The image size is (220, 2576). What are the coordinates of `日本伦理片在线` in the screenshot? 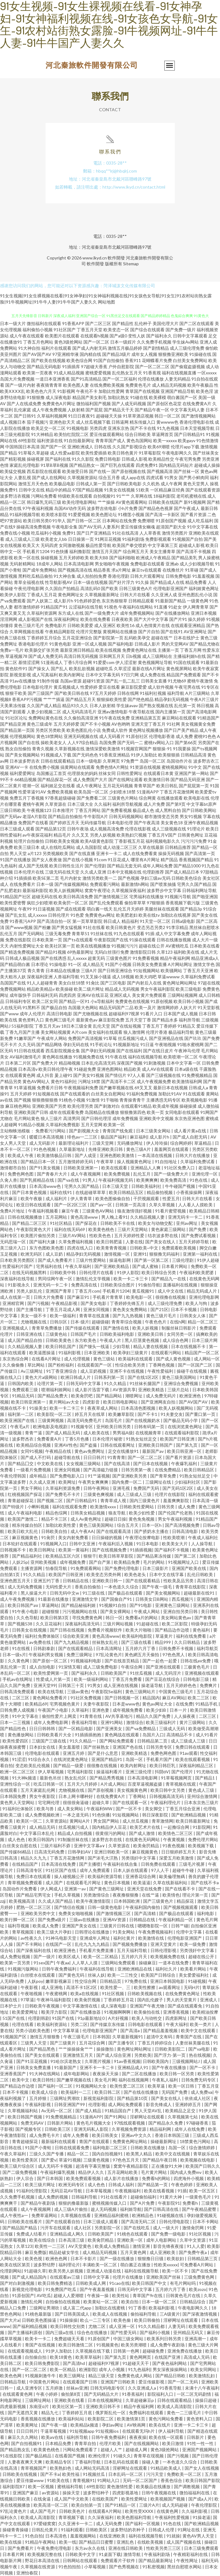 It's located at (29, 871).